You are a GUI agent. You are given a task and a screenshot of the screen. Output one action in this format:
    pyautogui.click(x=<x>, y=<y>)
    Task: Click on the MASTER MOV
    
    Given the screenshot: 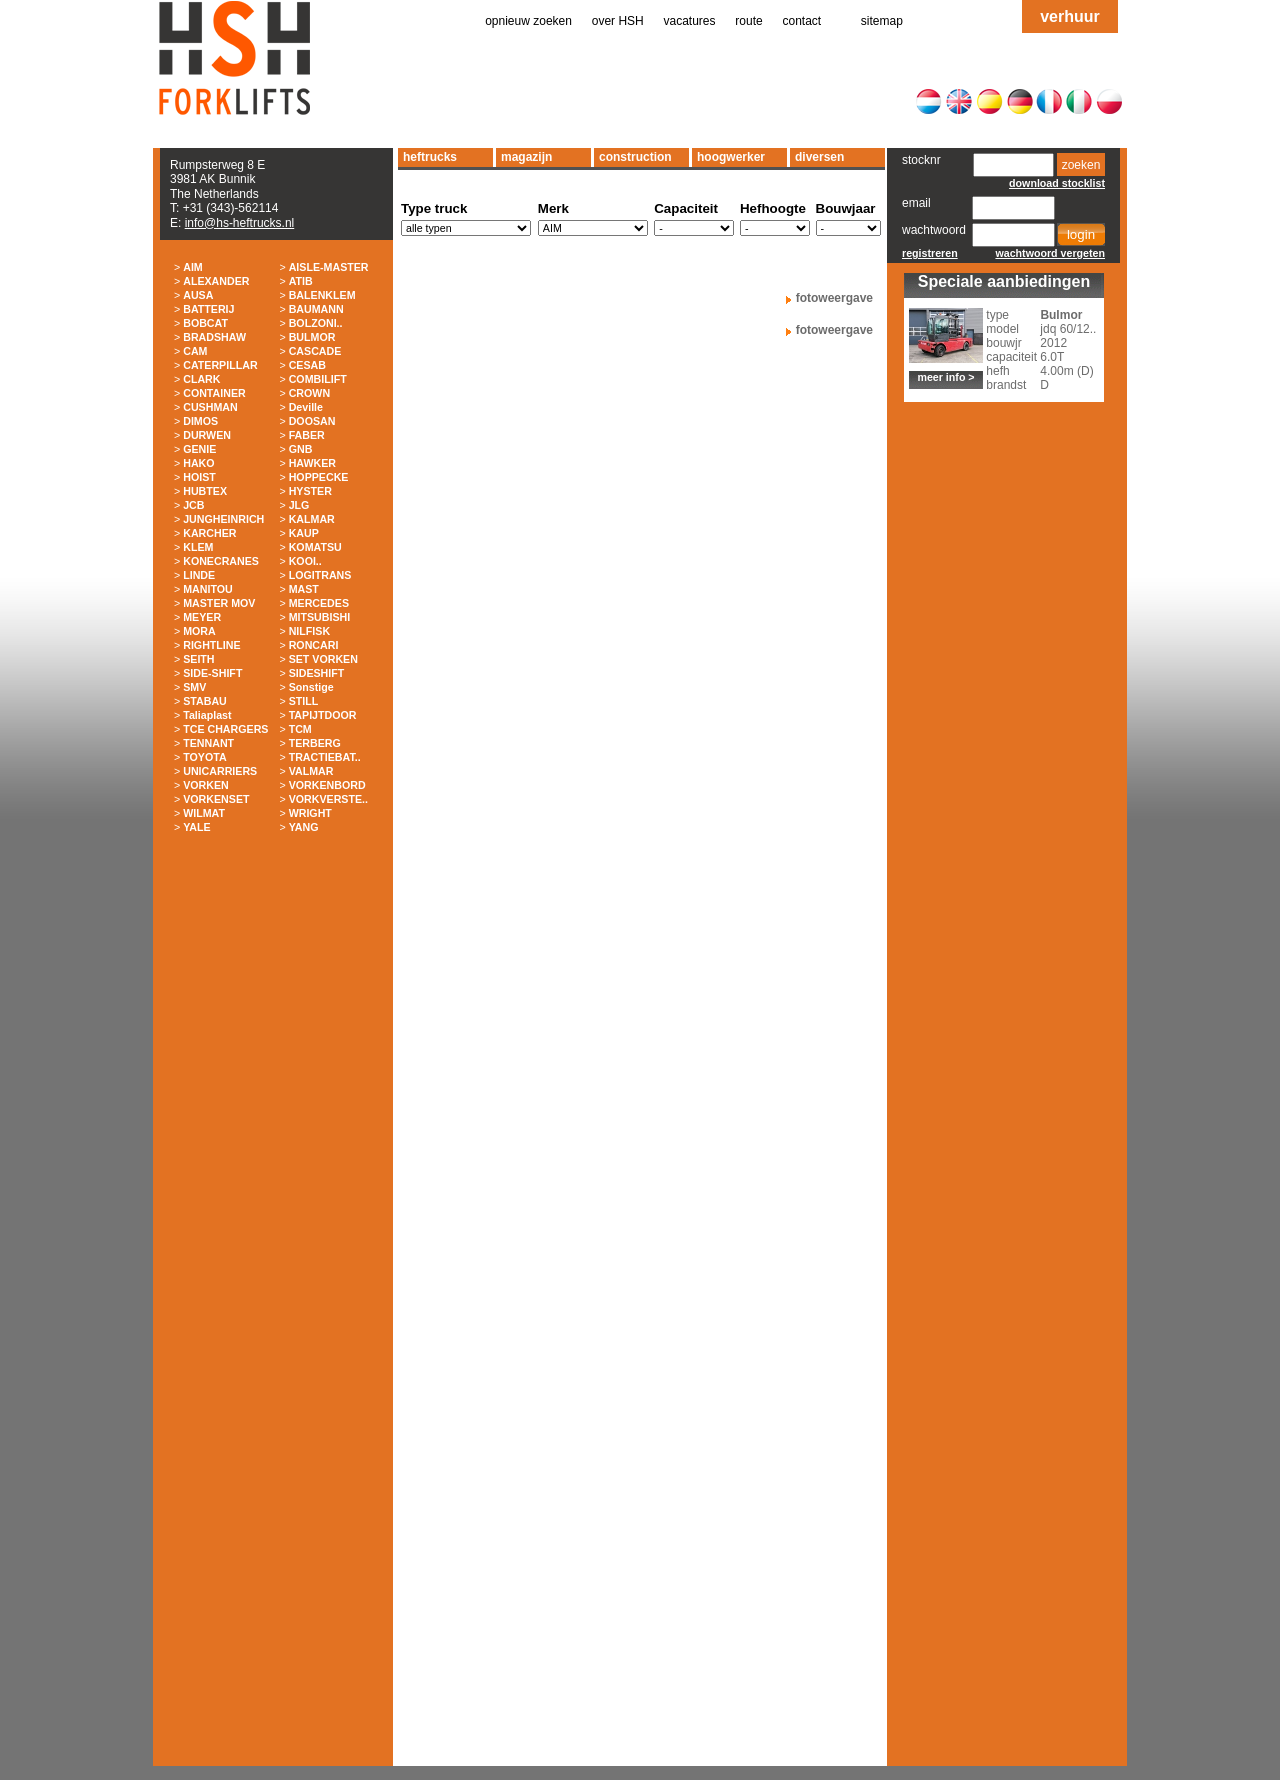 What is the action you would take?
    pyautogui.click(x=219, y=603)
    